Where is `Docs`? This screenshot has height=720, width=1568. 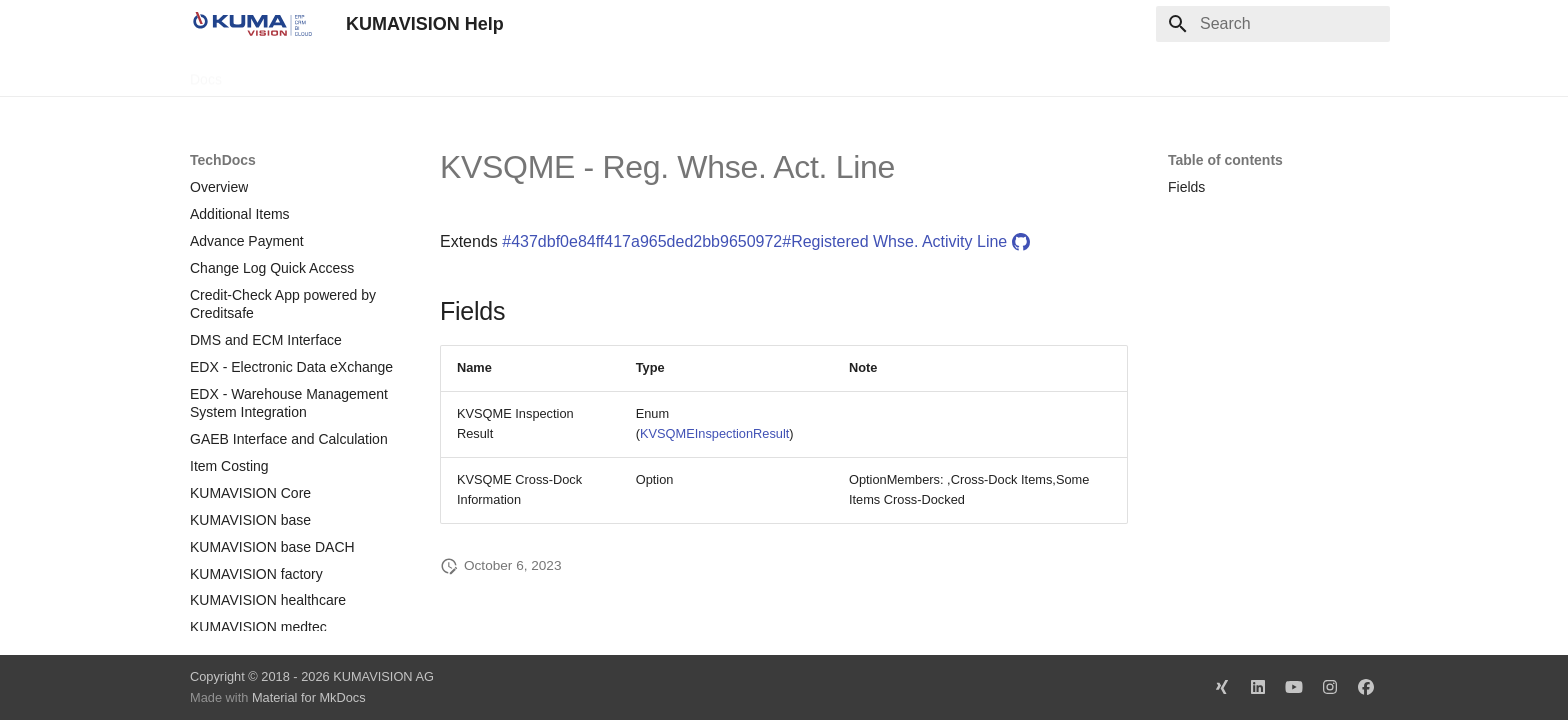 Docs is located at coordinates (206, 73).